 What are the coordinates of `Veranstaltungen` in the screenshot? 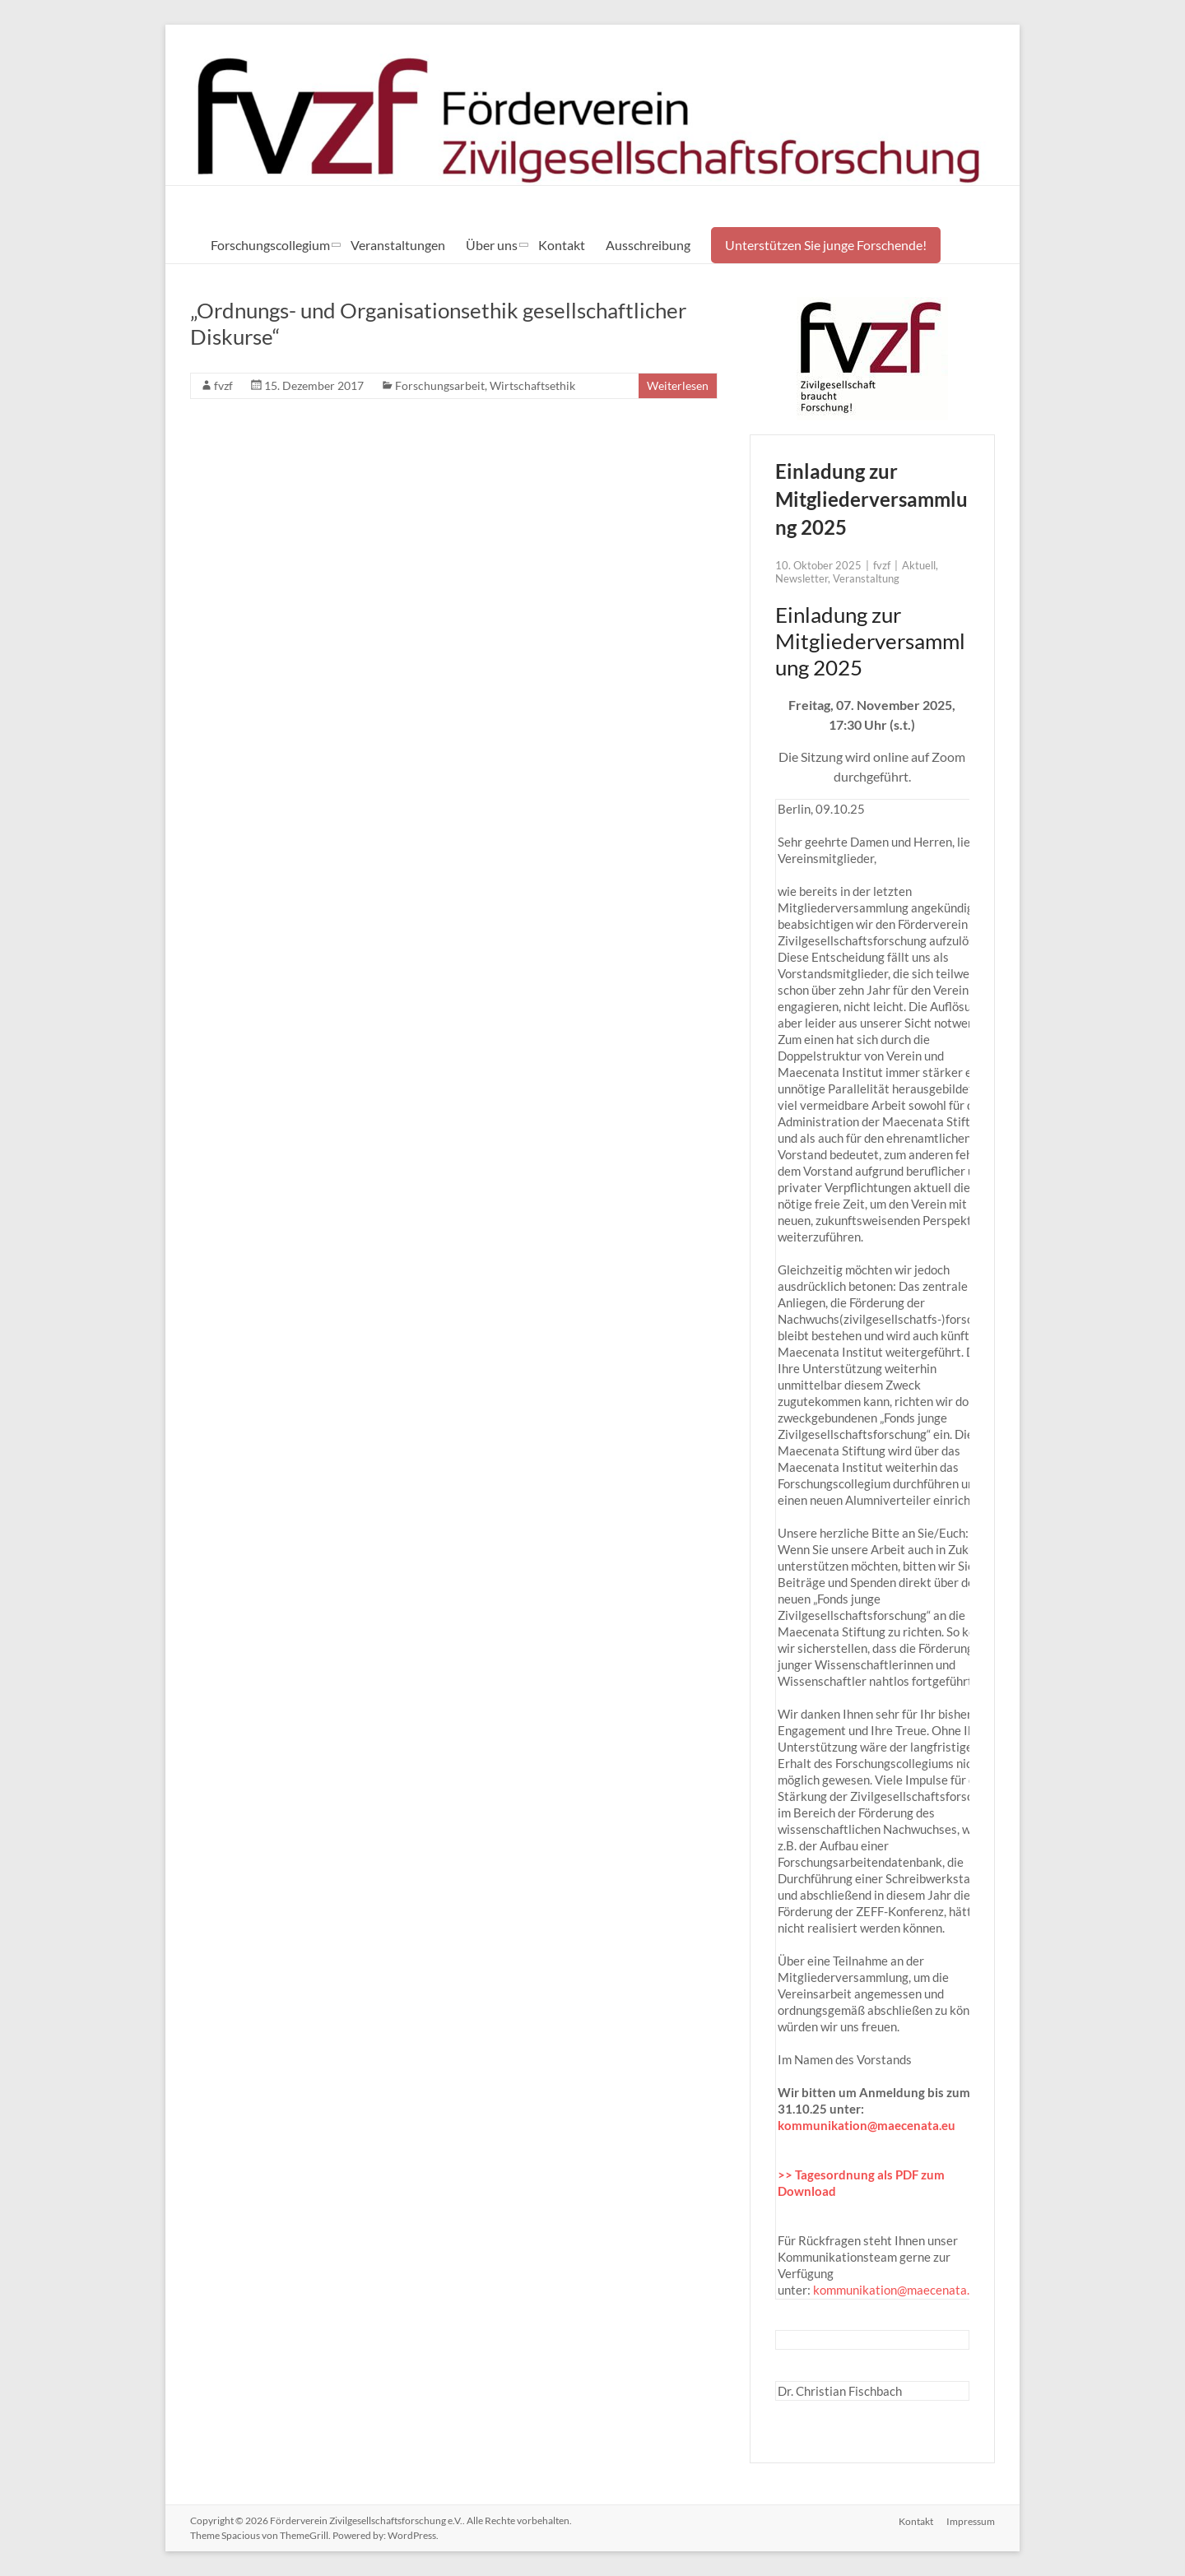 It's located at (398, 245).